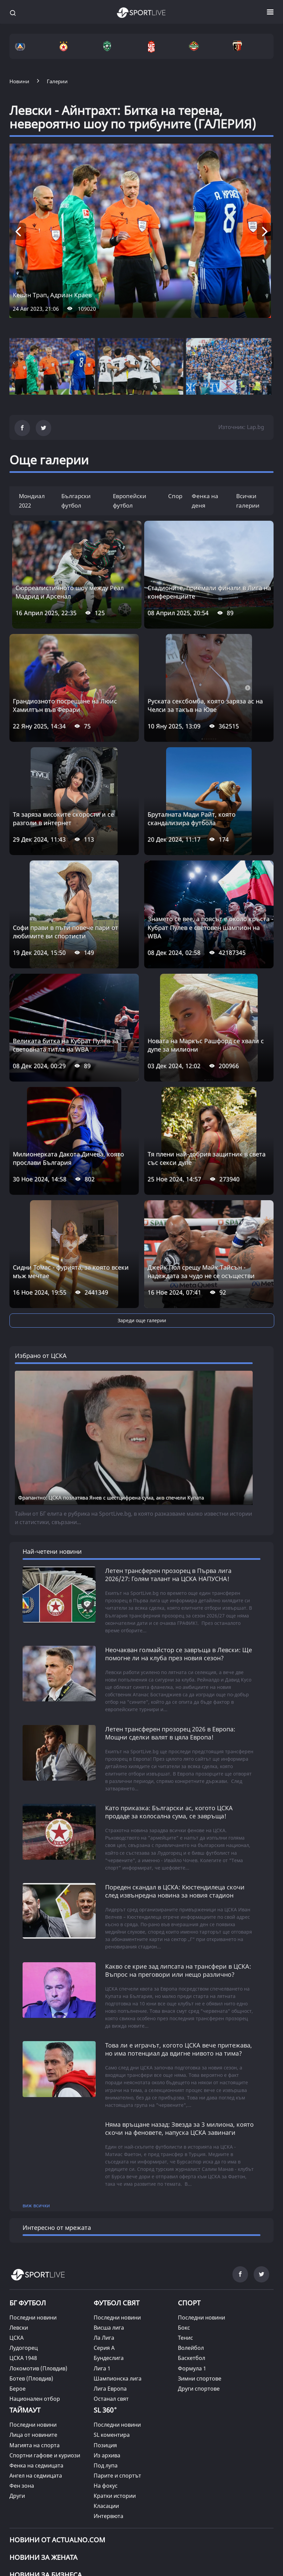 The image size is (283, 2576). Describe the element at coordinates (168, 1447) in the screenshot. I see `Летен трансферен прозорец в Първа лига 2026/27: Голям талант на ЦСКА НАПУСНА!` at that location.